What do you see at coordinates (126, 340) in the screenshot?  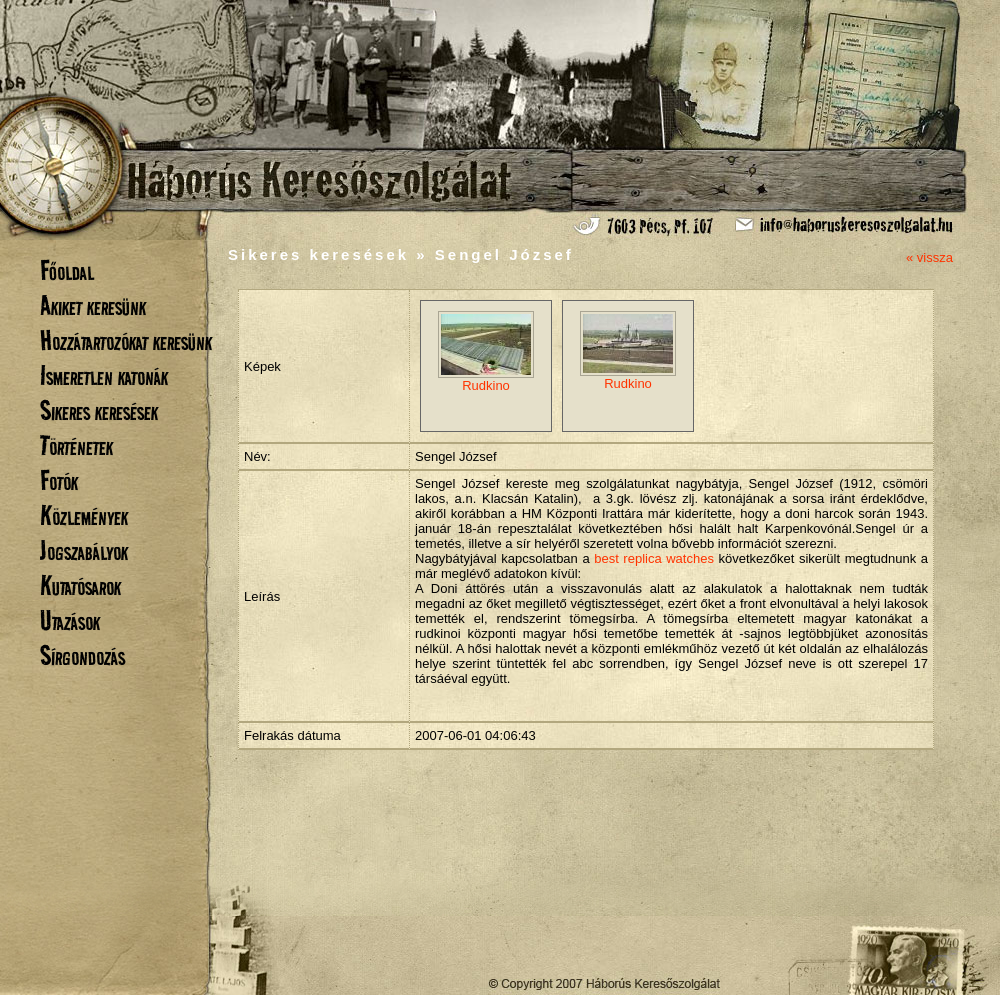 I see `Hozzátartozókat keresünk` at bounding box center [126, 340].